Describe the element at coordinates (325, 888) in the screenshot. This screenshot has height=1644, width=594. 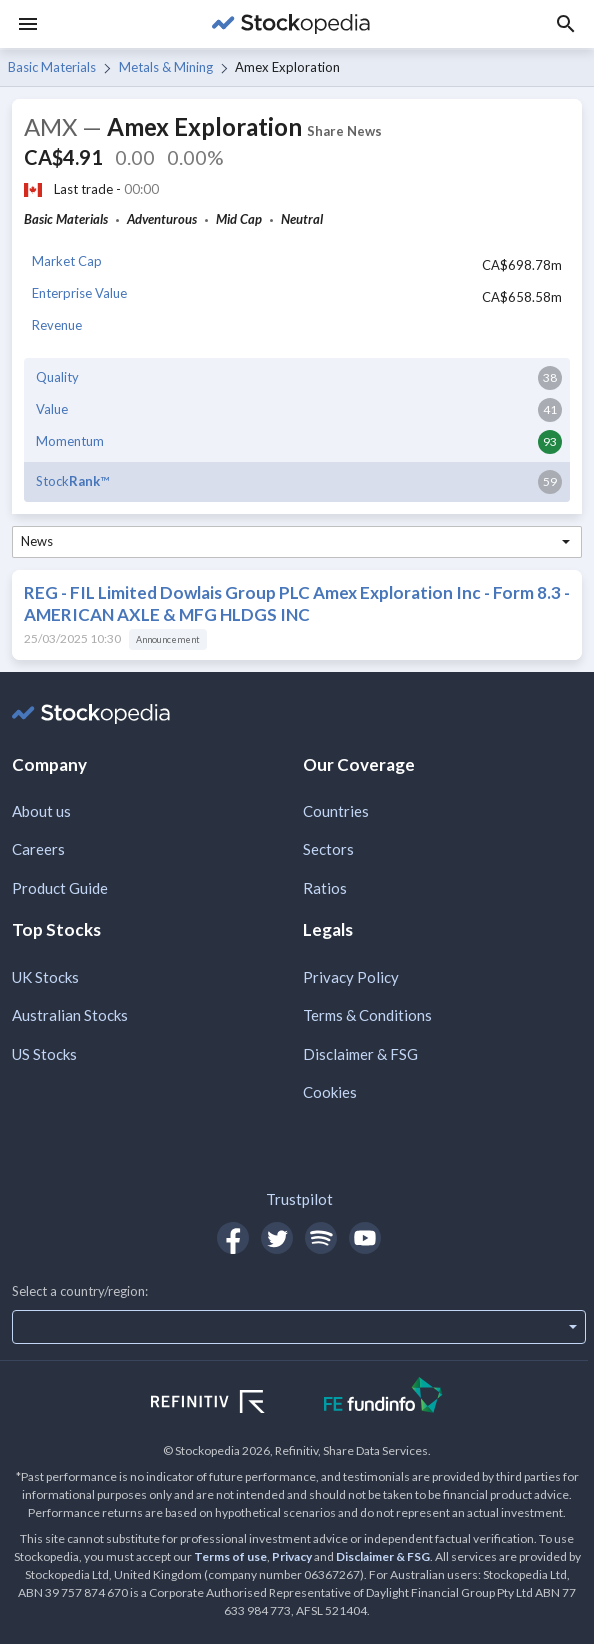
I see `Ratios` at that location.